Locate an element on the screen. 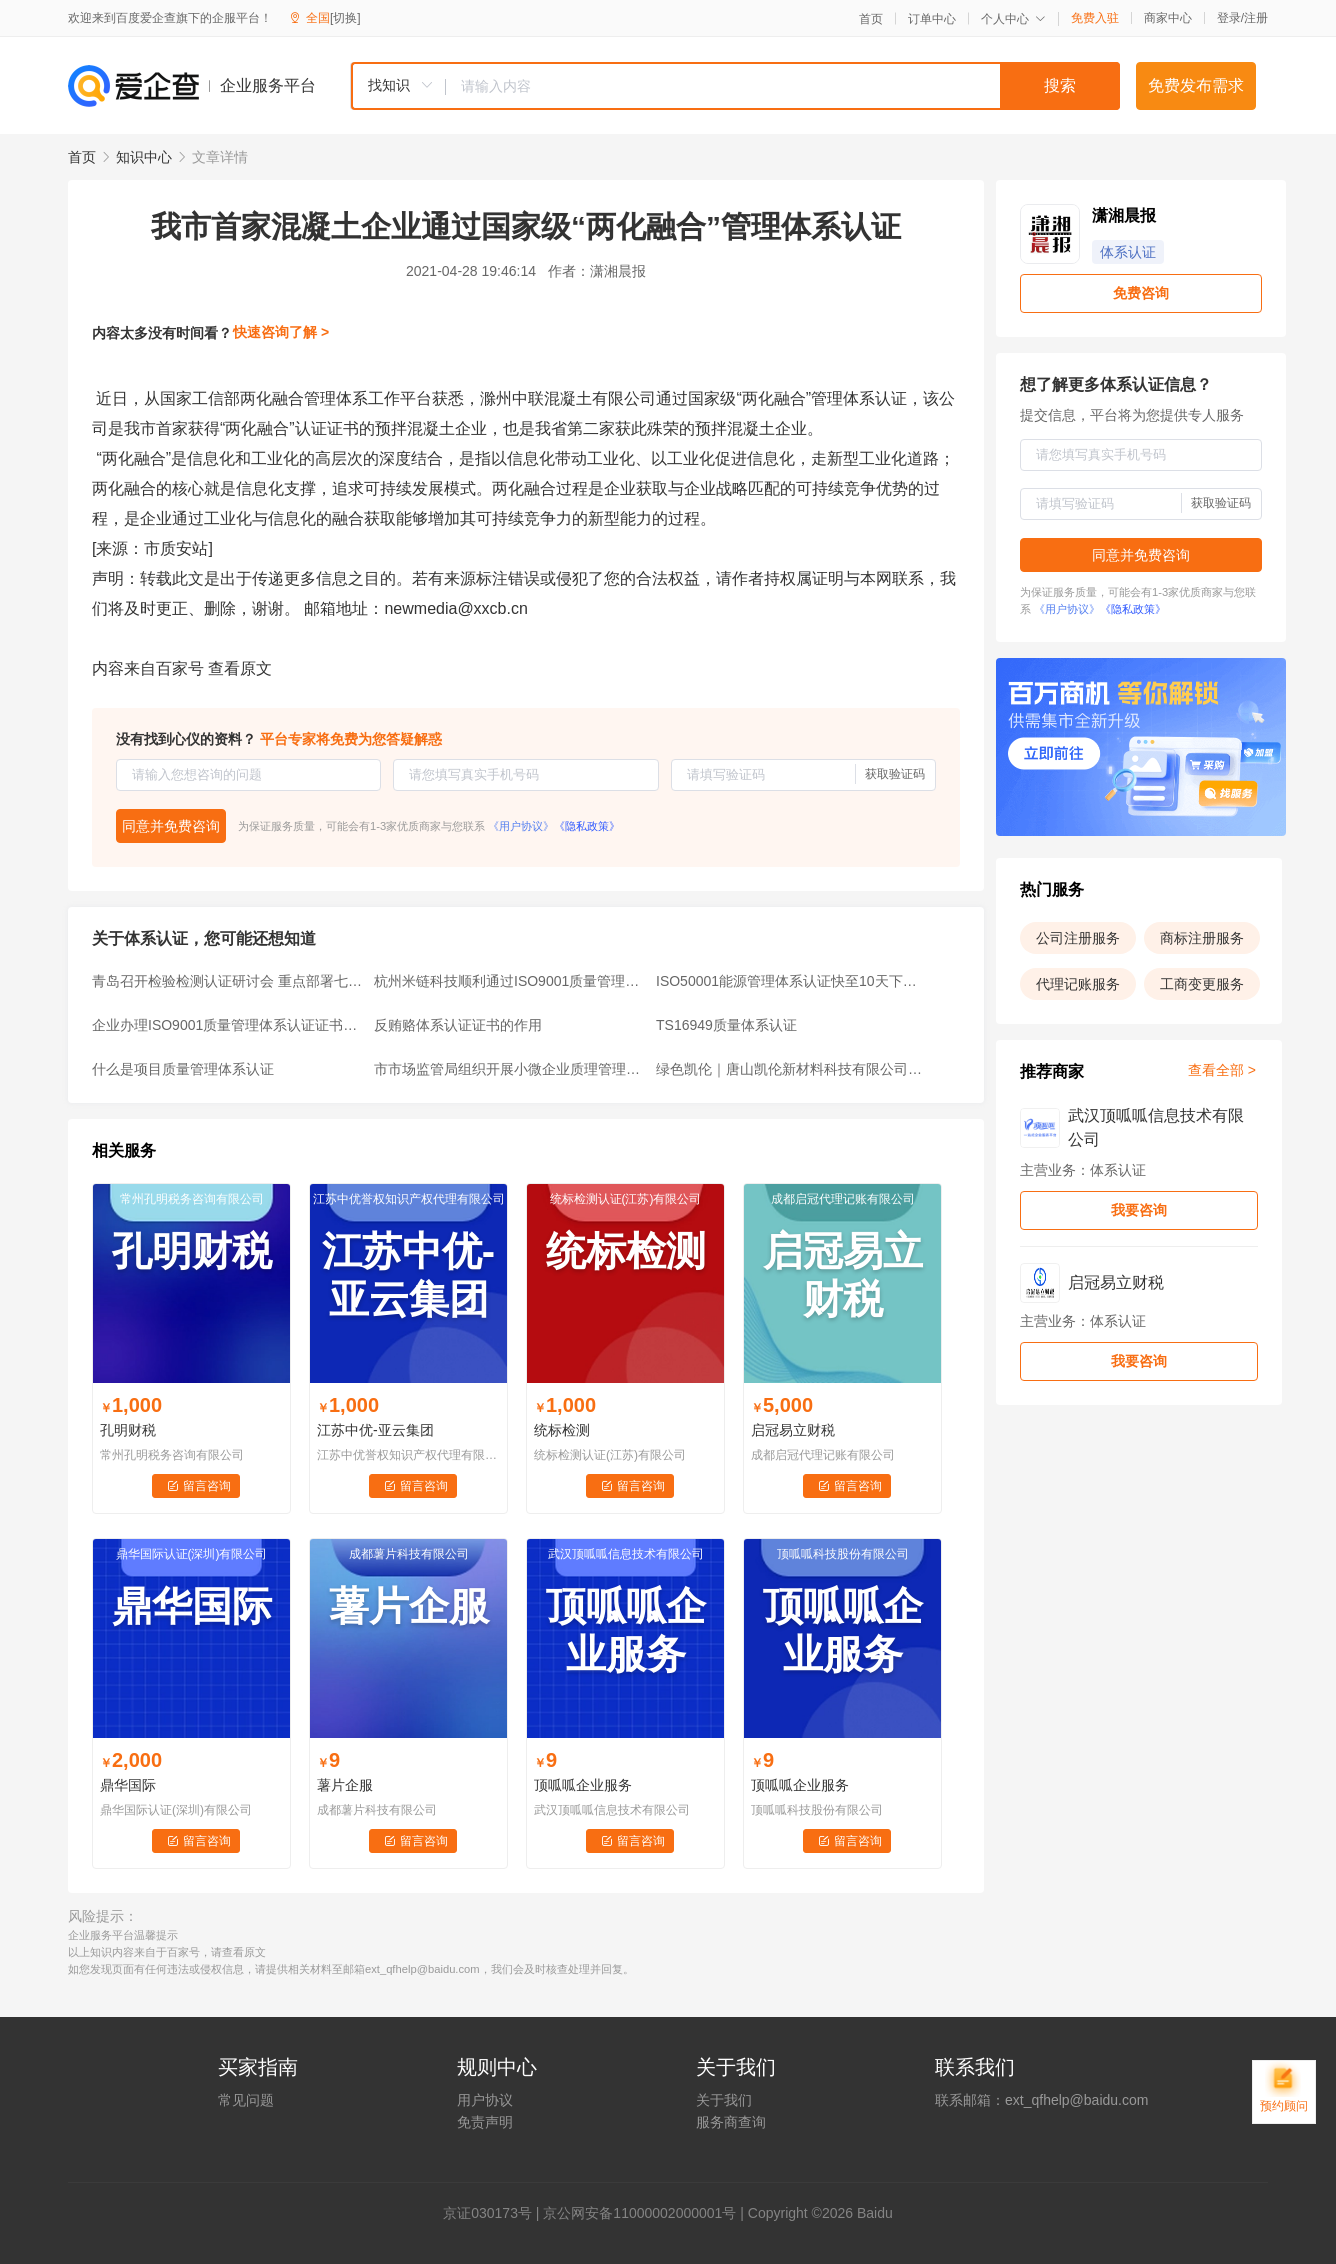  查看原文 is located at coordinates (240, 668).